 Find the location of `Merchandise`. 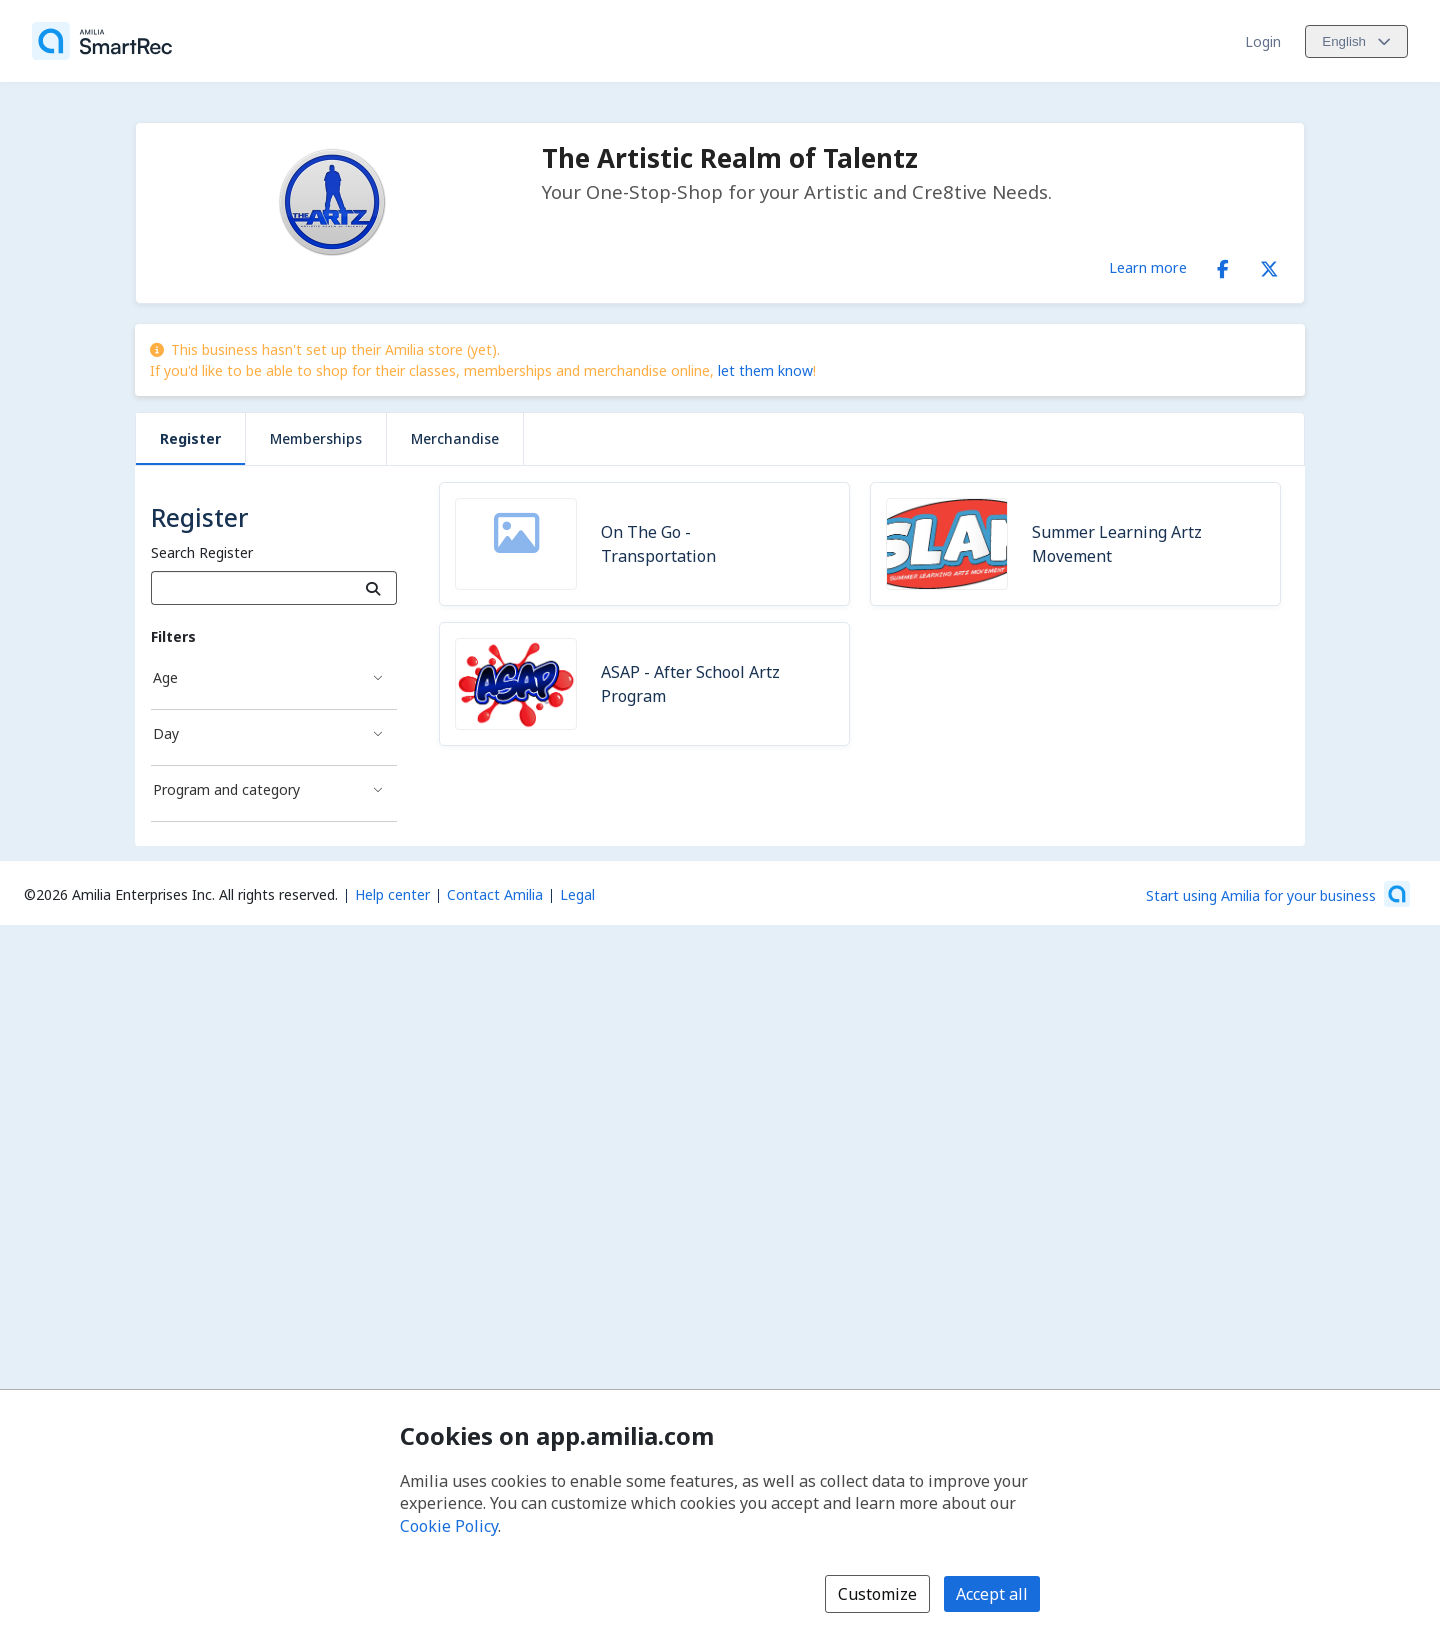

Merchandise is located at coordinates (455, 438).